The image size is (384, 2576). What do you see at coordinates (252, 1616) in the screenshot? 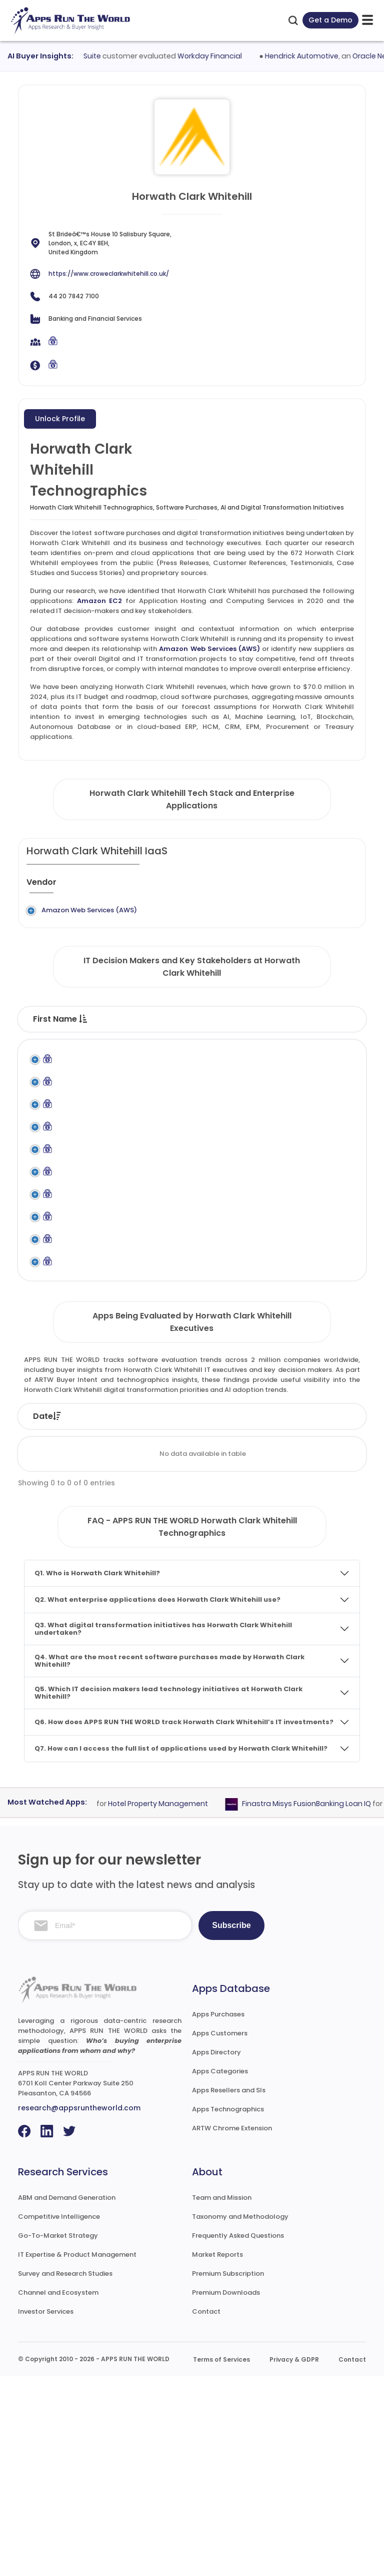
I see `Vendor [Vendor: activate to sort column ascending]` at bounding box center [252, 1616].